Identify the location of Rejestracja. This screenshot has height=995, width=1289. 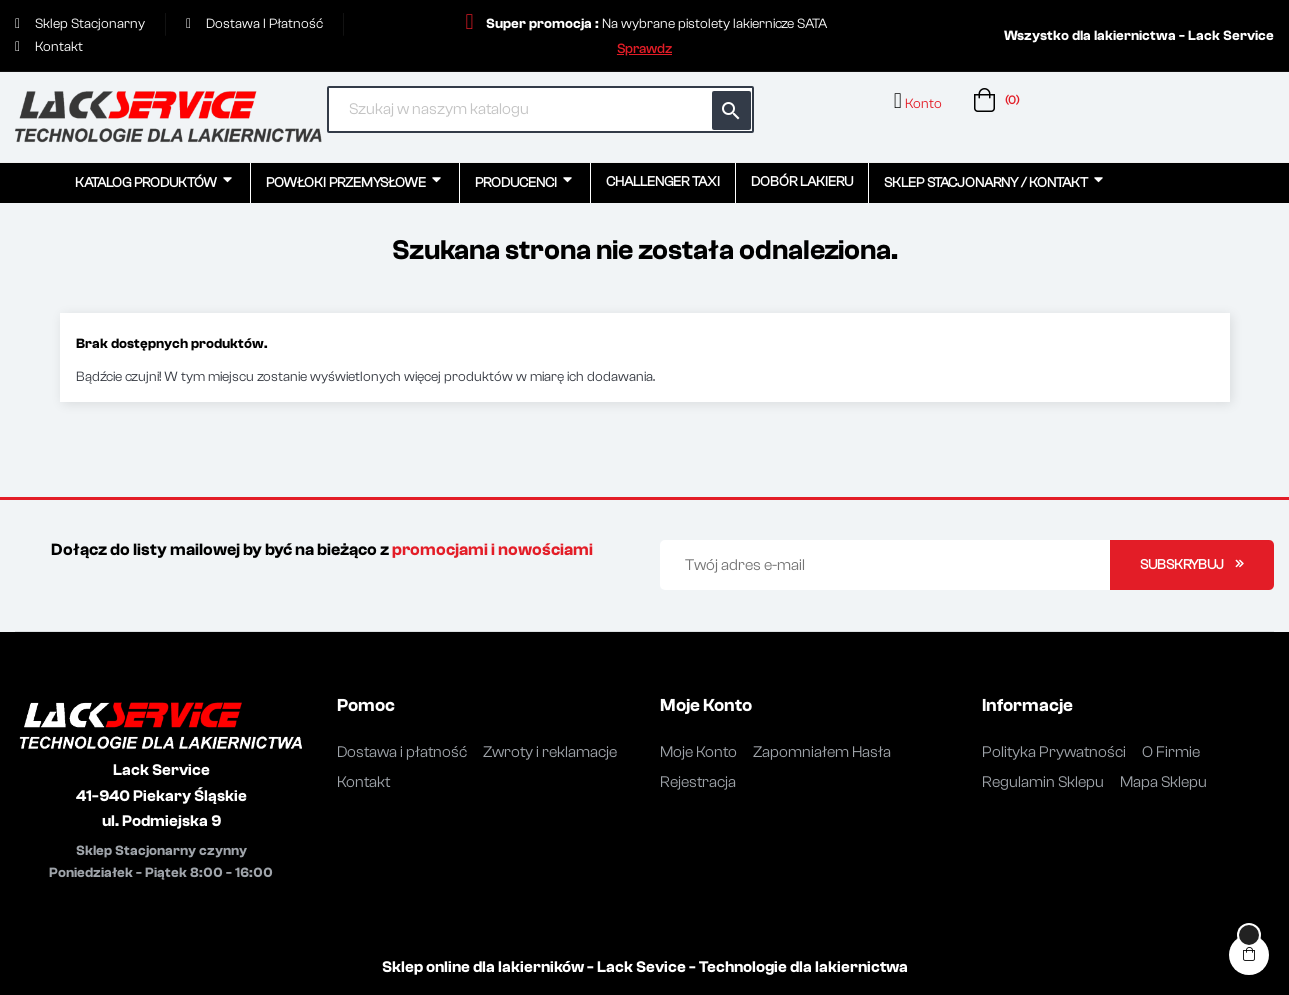
(698, 782).